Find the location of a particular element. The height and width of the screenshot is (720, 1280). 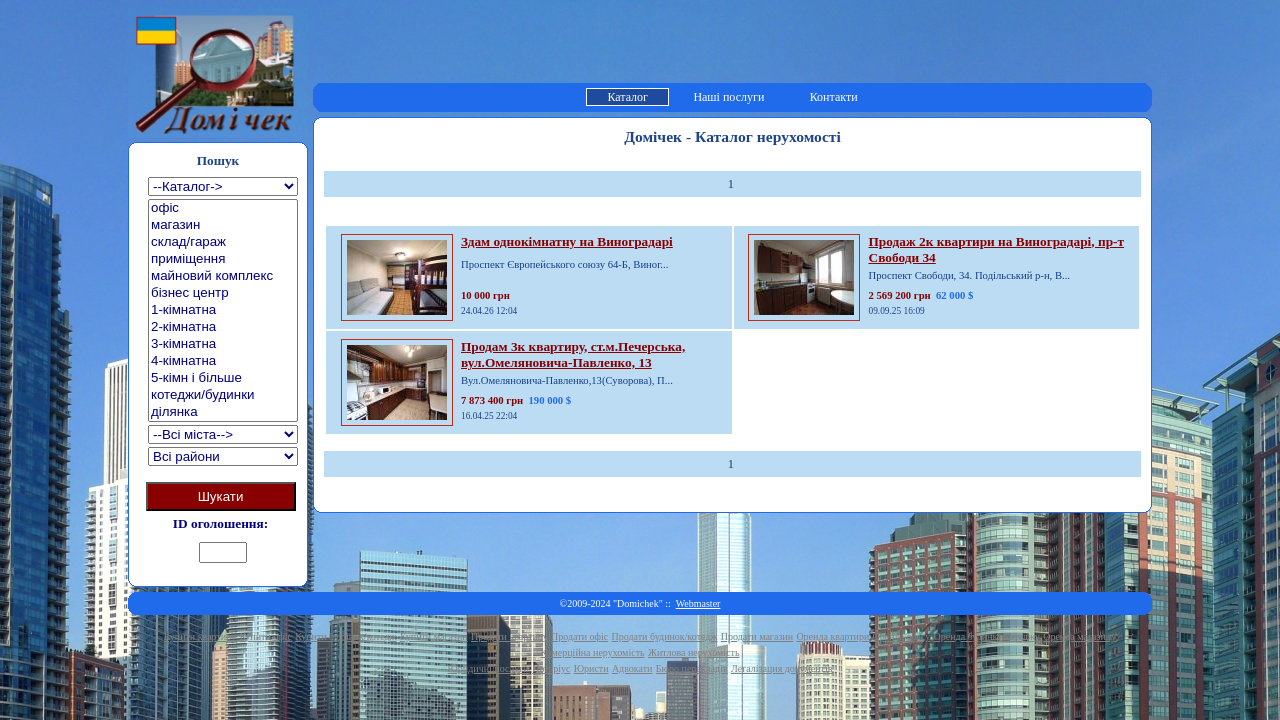

Купити офіс is located at coordinates (265, 636).